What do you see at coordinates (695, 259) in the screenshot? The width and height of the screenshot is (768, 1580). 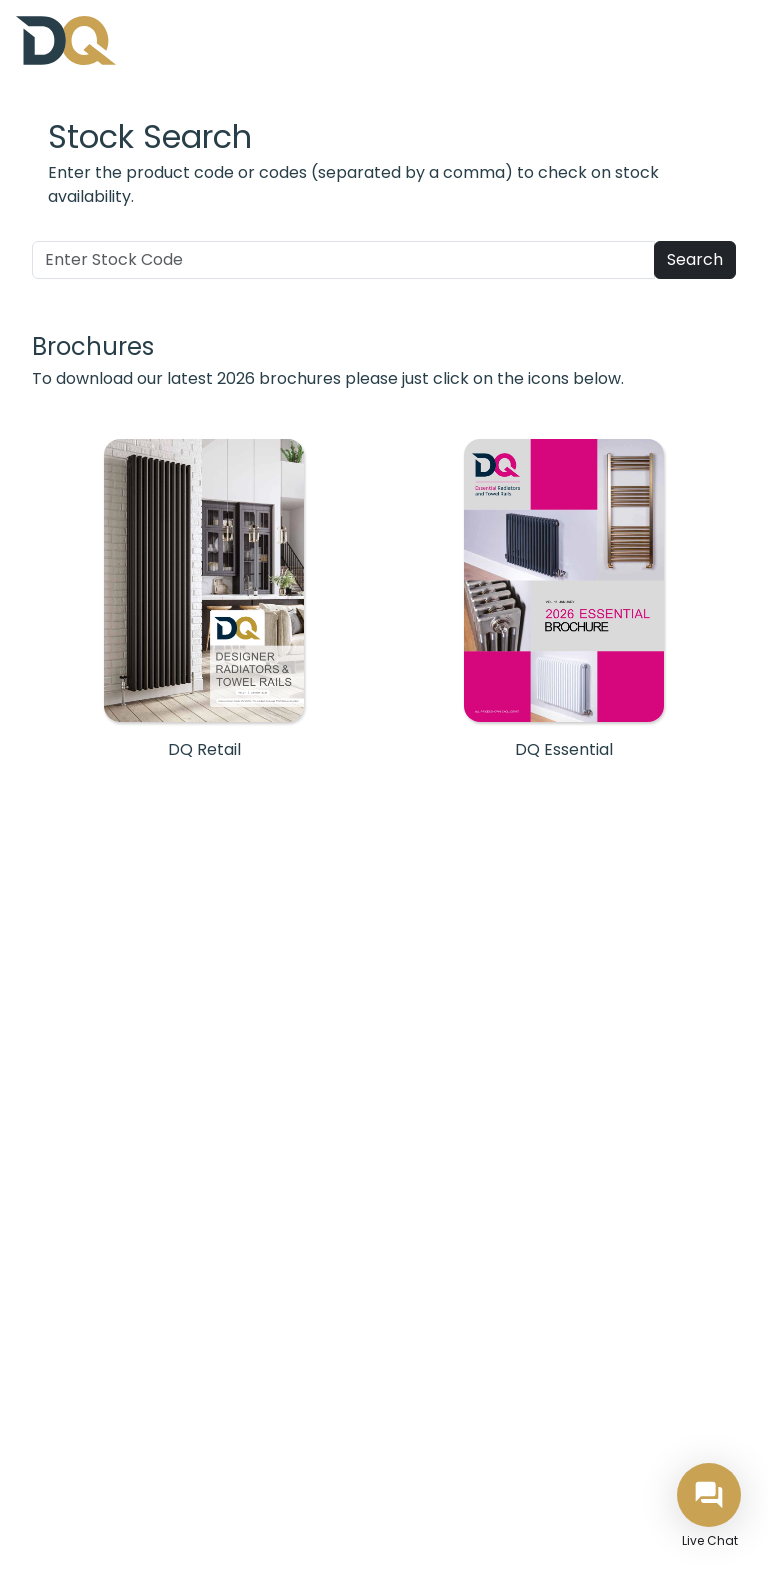 I see `Search` at bounding box center [695, 259].